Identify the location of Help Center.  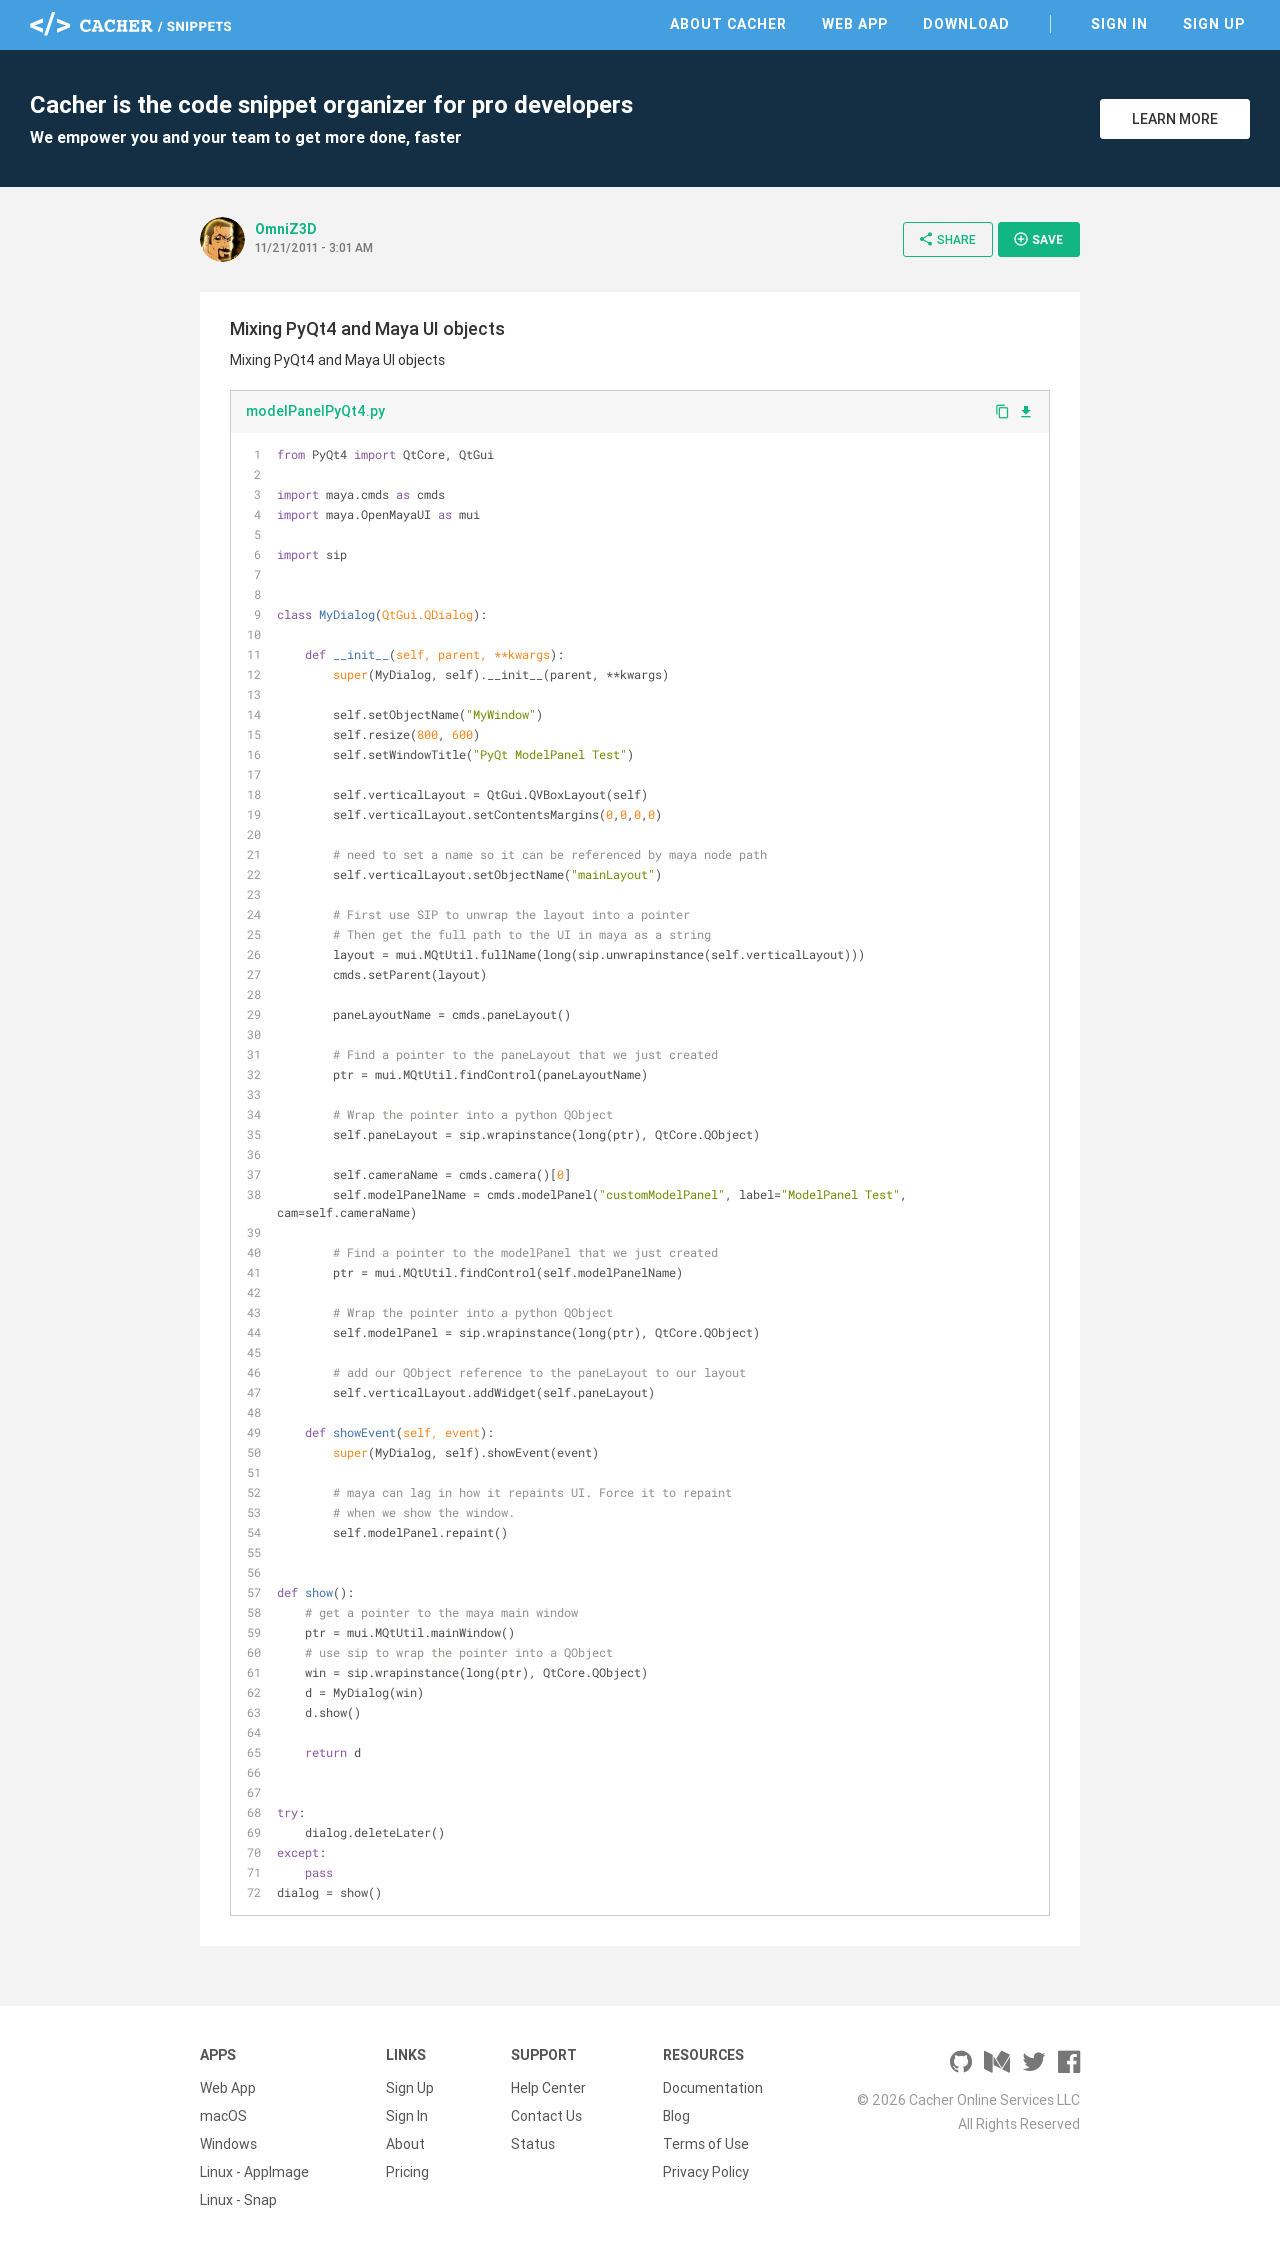
(548, 2088).